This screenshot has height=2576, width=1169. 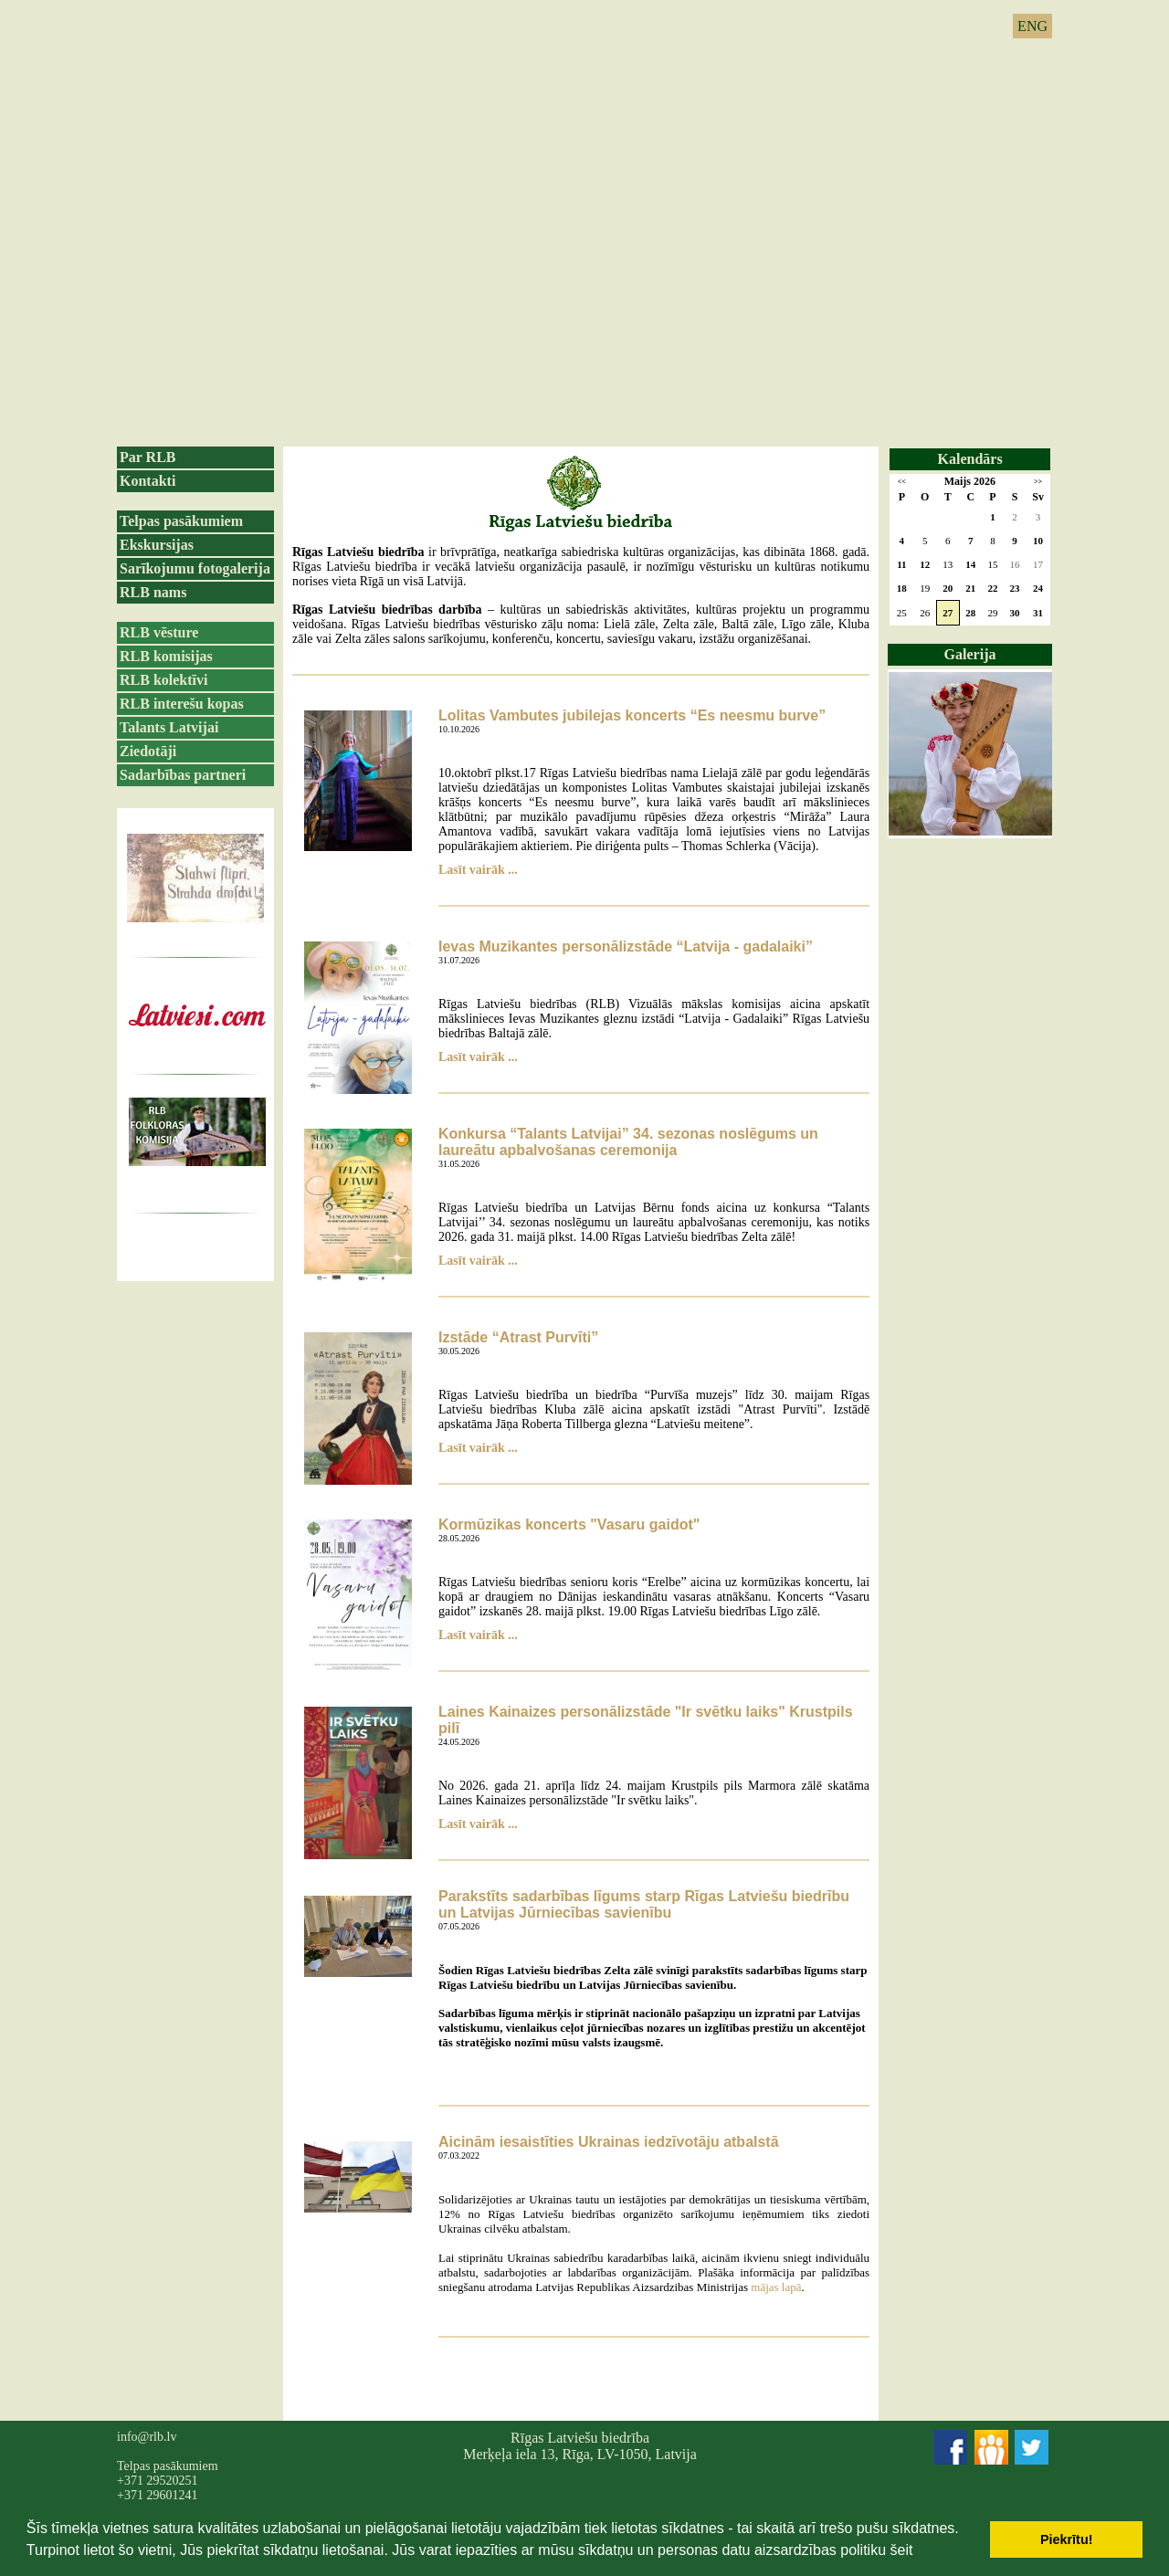 What do you see at coordinates (478, 870) in the screenshot?
I see `Lasīt vairāk ...` at bounding box center [478, 870].